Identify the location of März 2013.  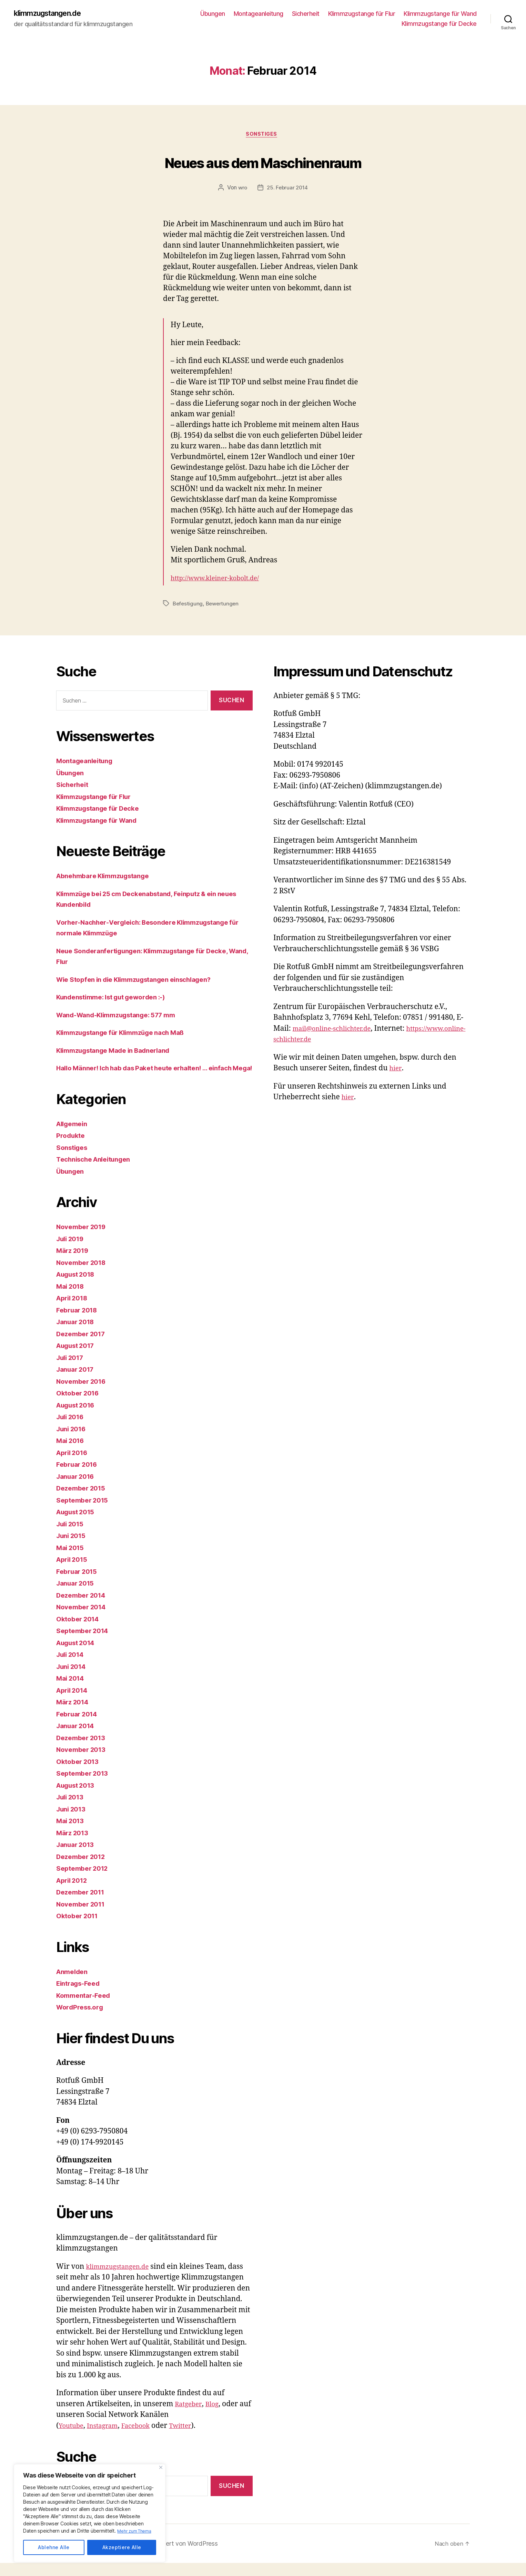
(74, 1845).